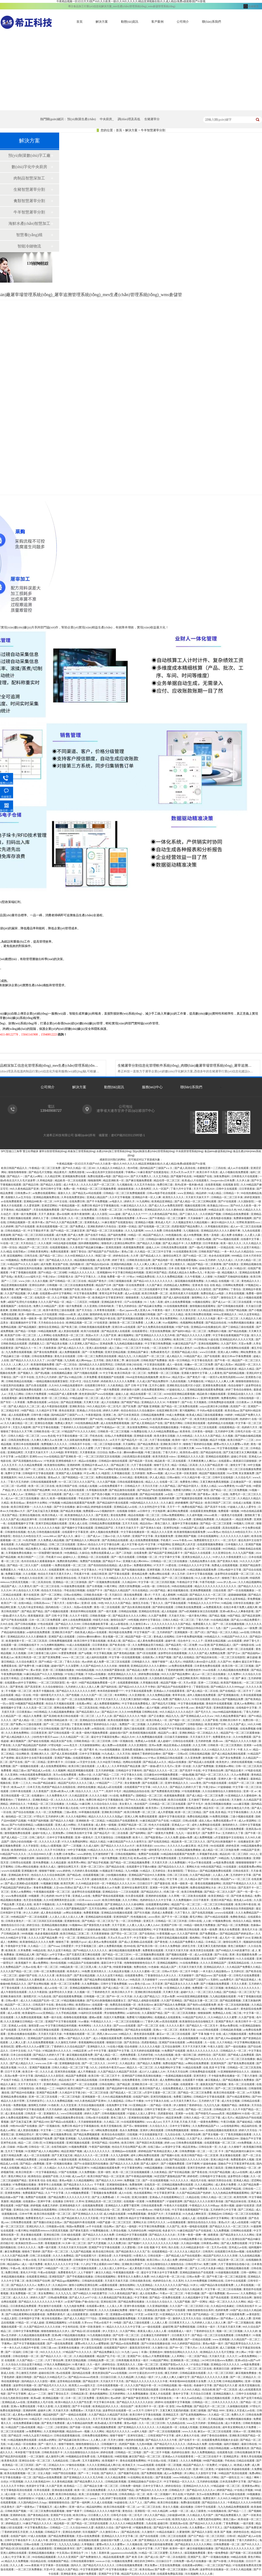  Describe the element at coordinates (93, 2410) in the screenshot. I see `天天舔天天搞` at that location.